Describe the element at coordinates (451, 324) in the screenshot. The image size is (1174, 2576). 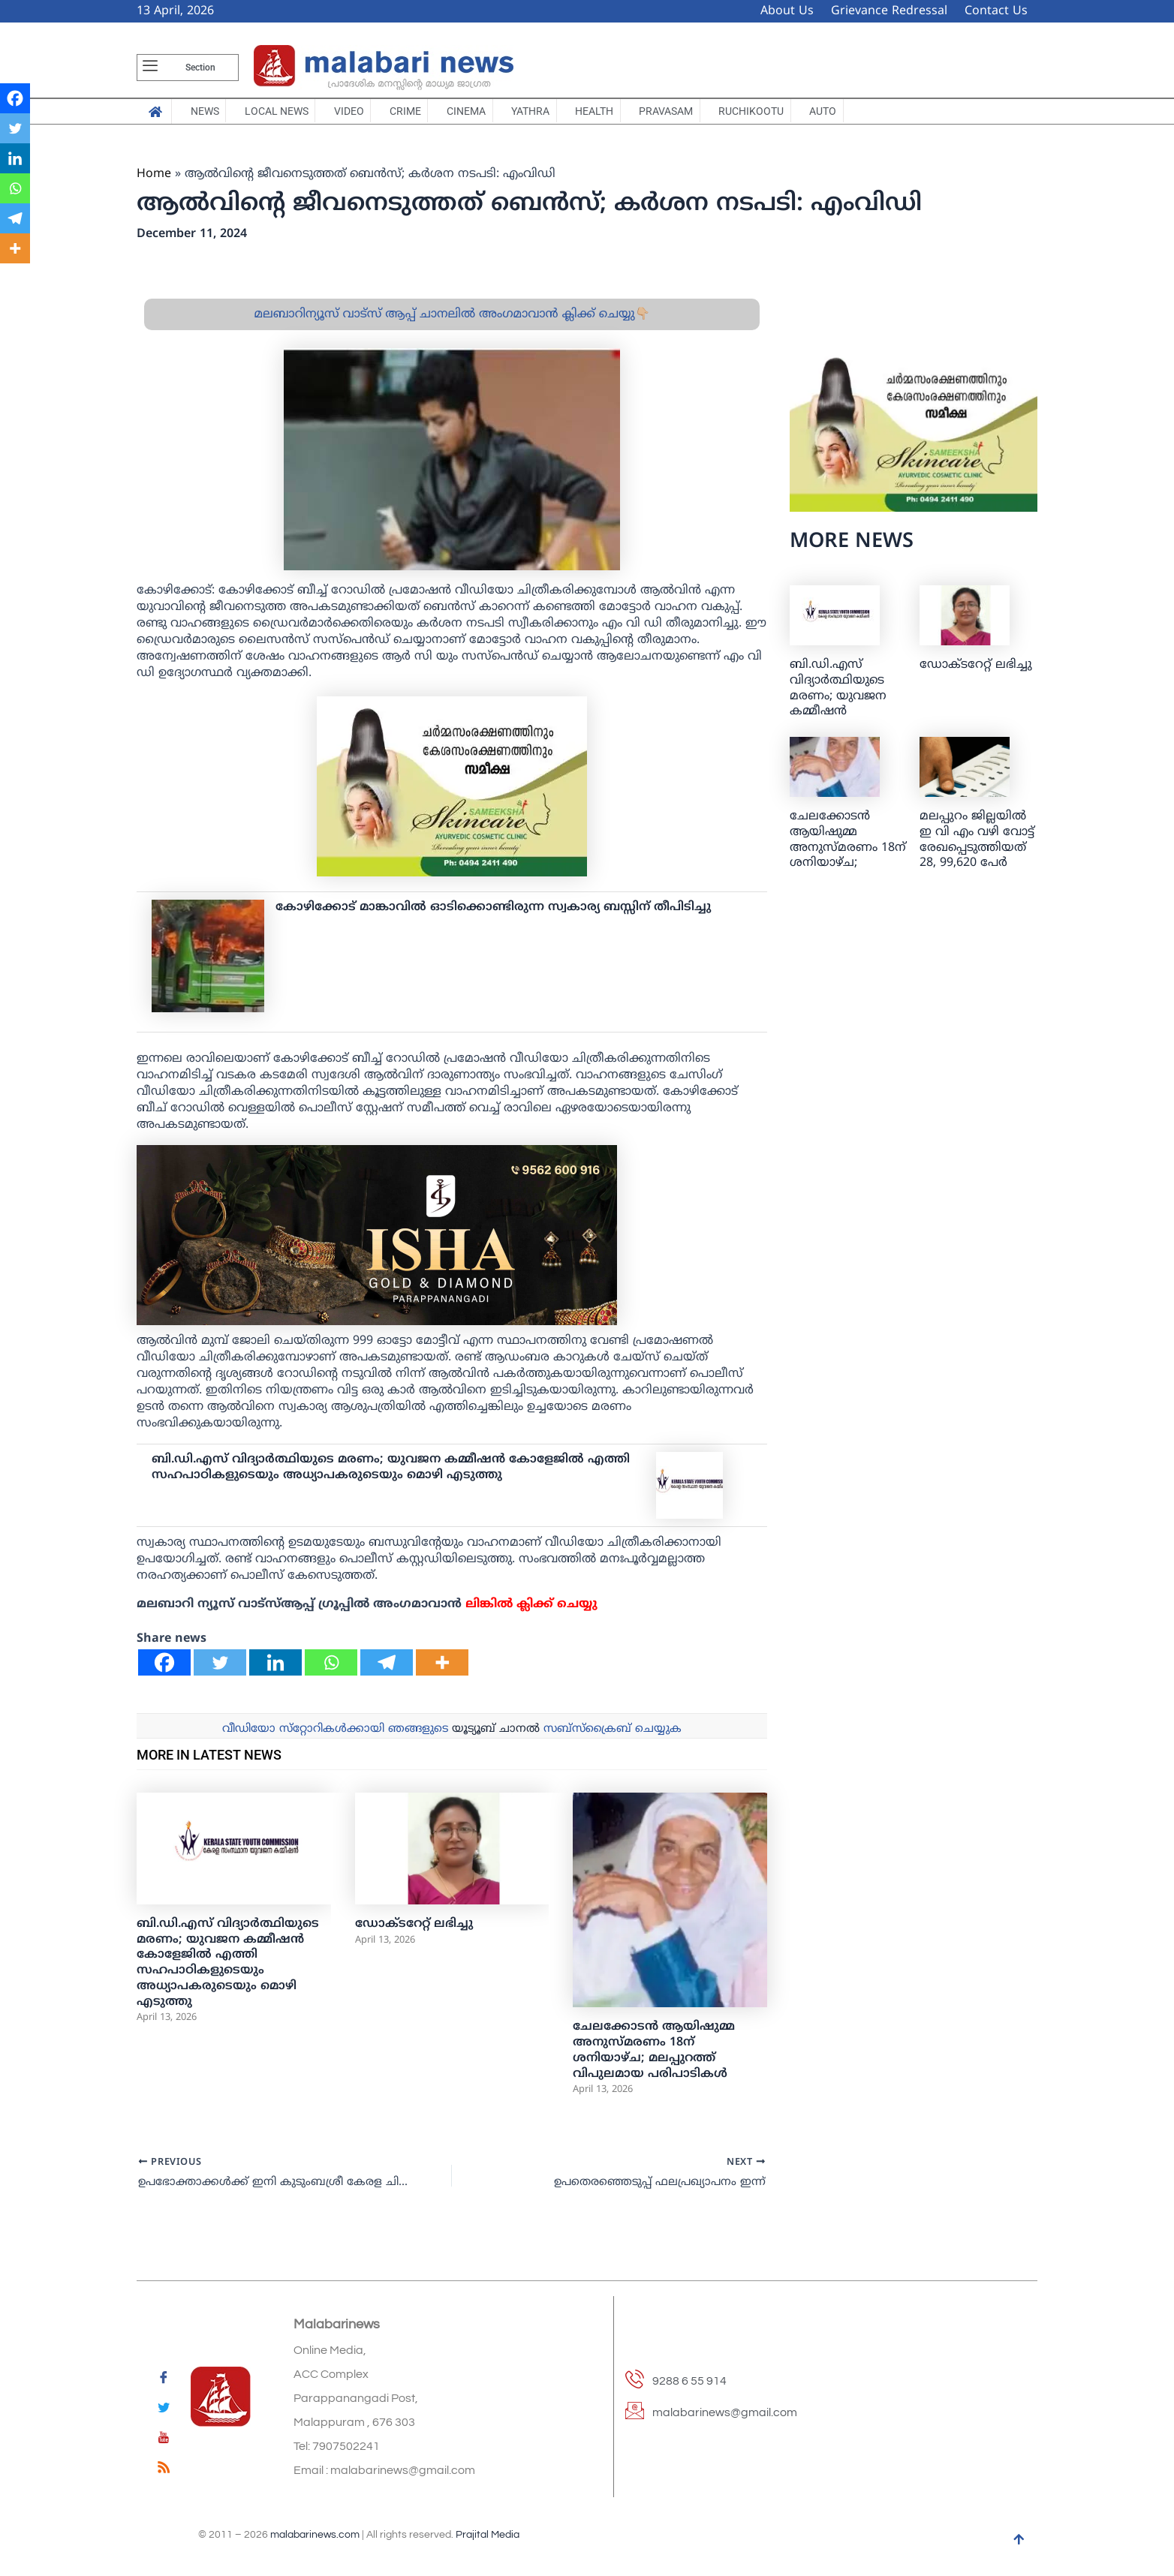
I see `മലബാറിന്യൂസ് വാട്സ് ആപ്പ് ചാനലിൽ അംഗമാവാൻ ക്ലിക്ക് ചെയ്യു👇🏼` at that location.